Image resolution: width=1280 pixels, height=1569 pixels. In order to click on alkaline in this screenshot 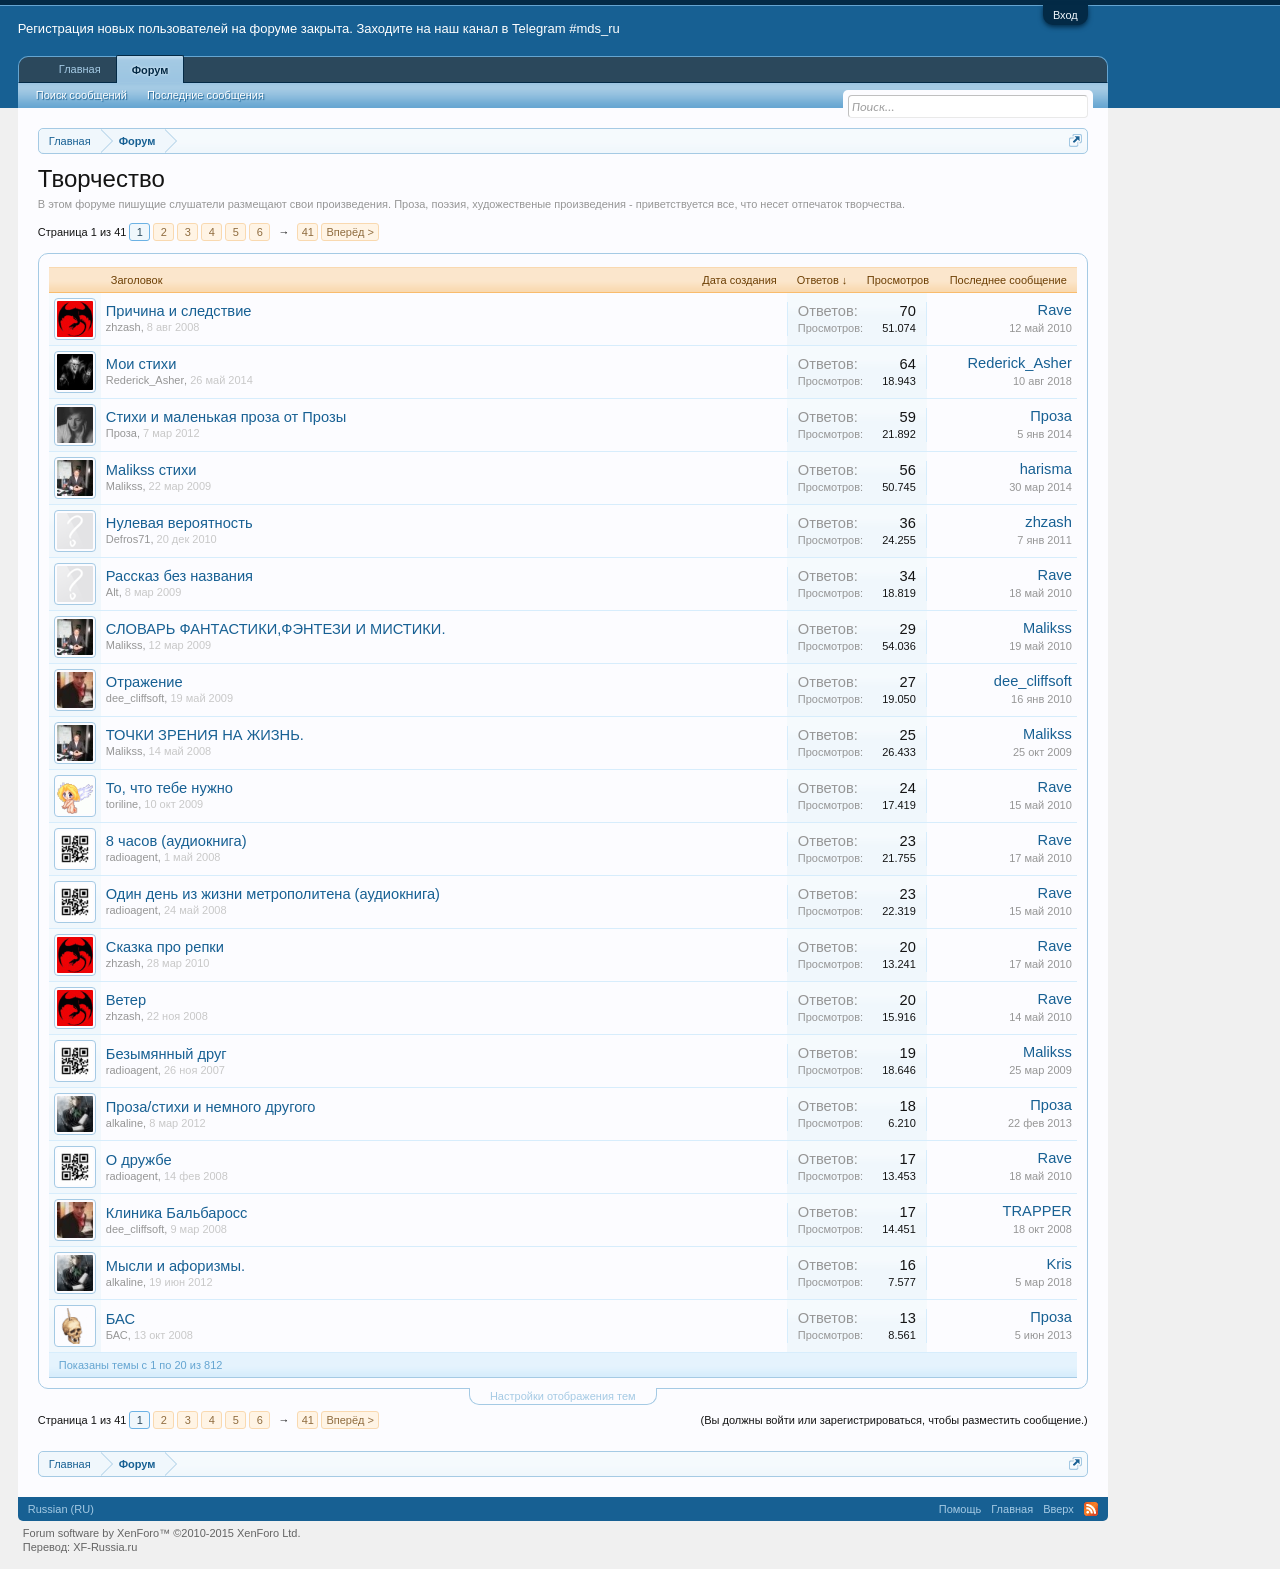, I will do `click(124, 1123)`.